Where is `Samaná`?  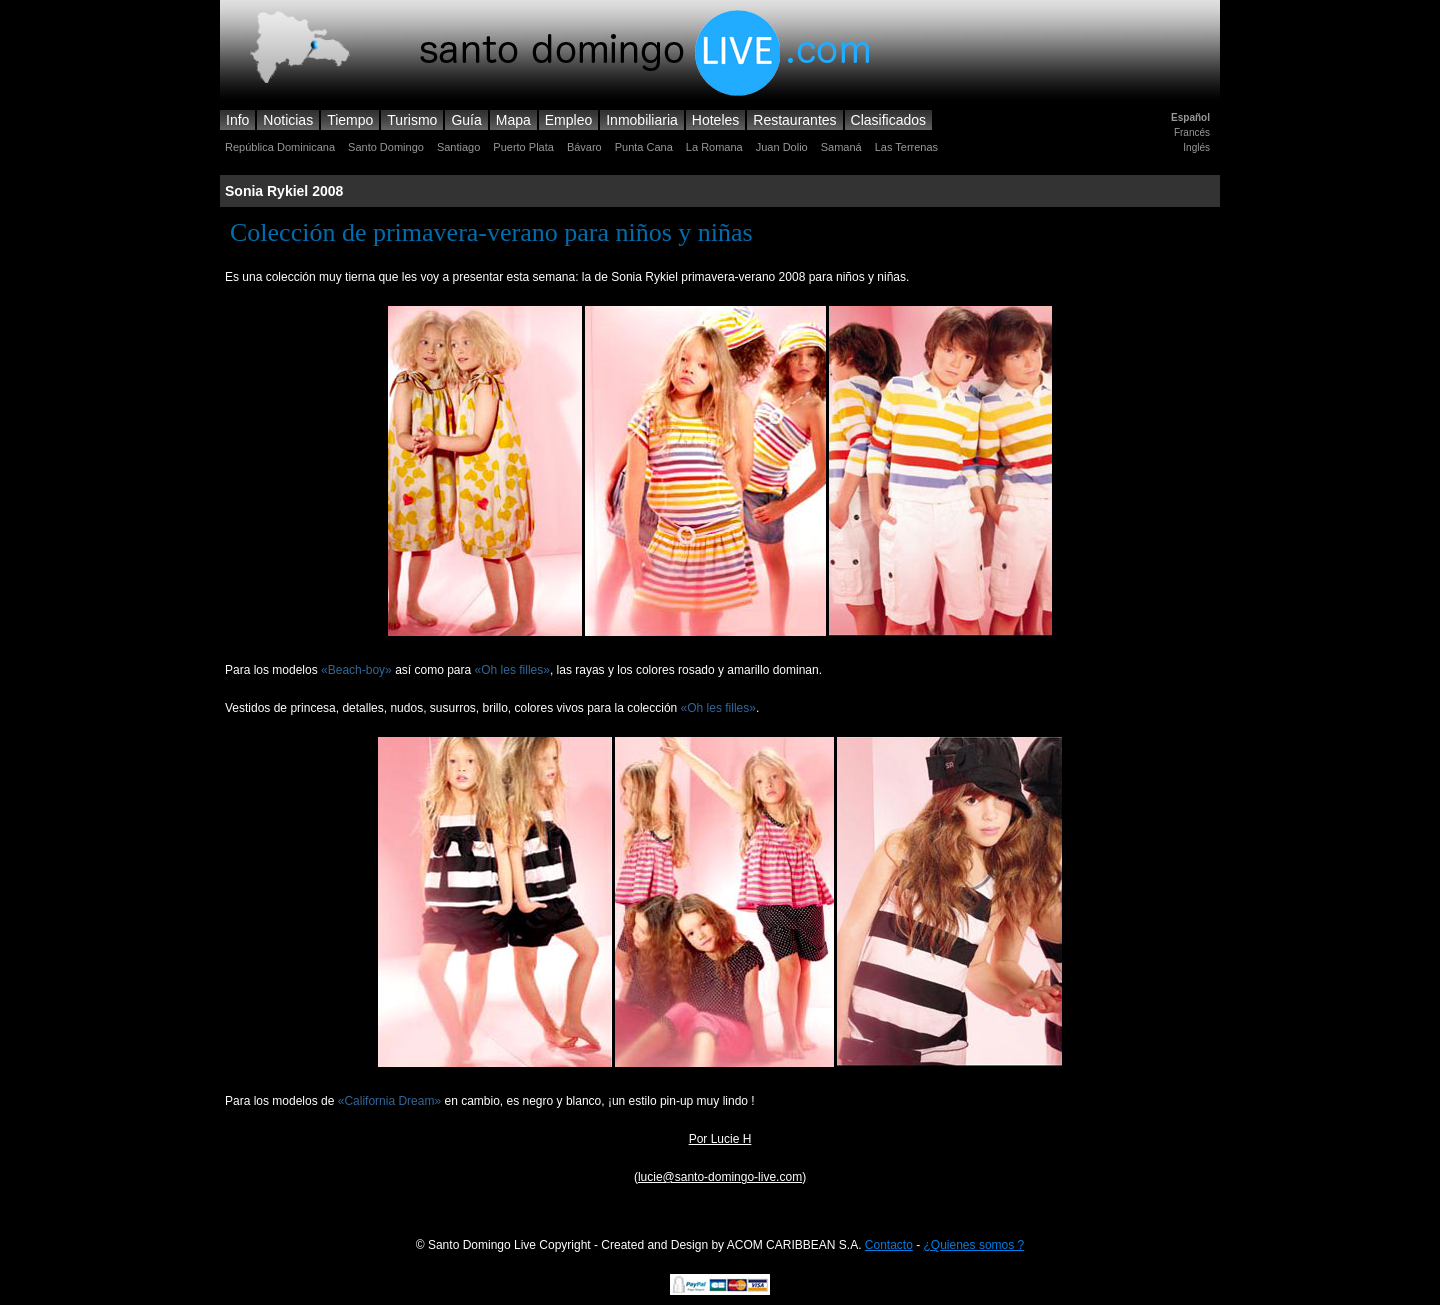
Samaná is located at coordinates (841, 147).